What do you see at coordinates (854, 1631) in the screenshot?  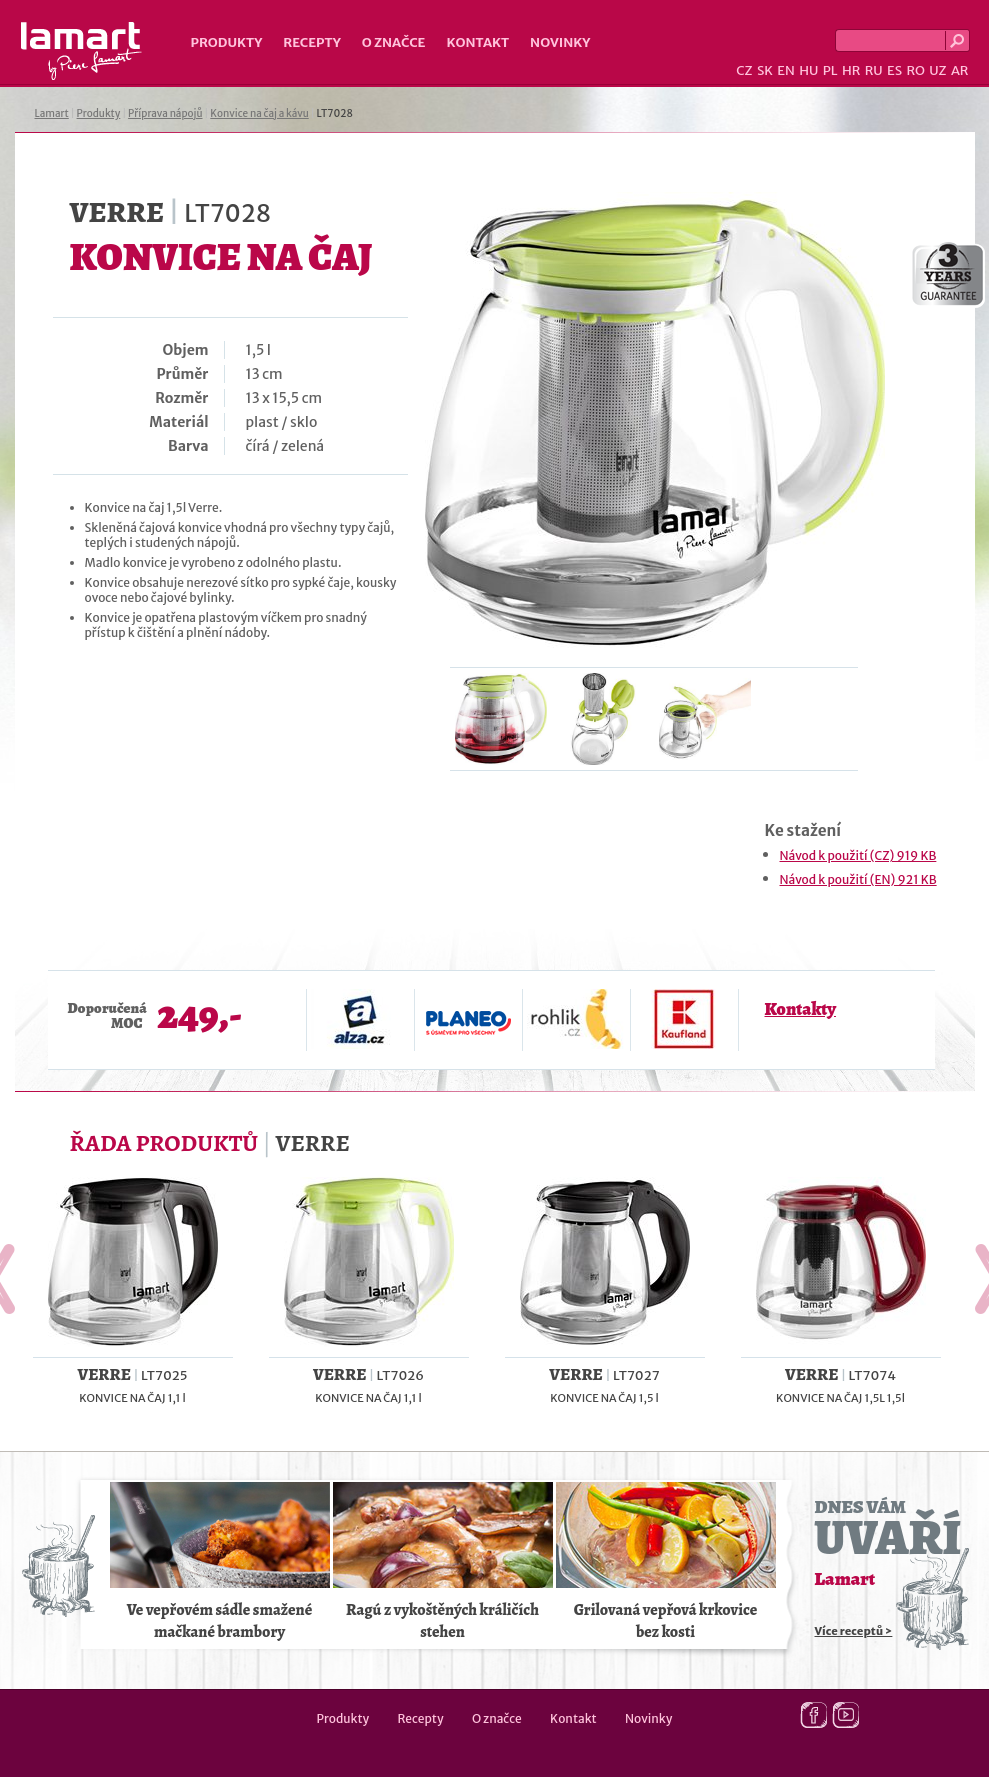 I see `Více receptů >` at bounding box center [854, 1631].